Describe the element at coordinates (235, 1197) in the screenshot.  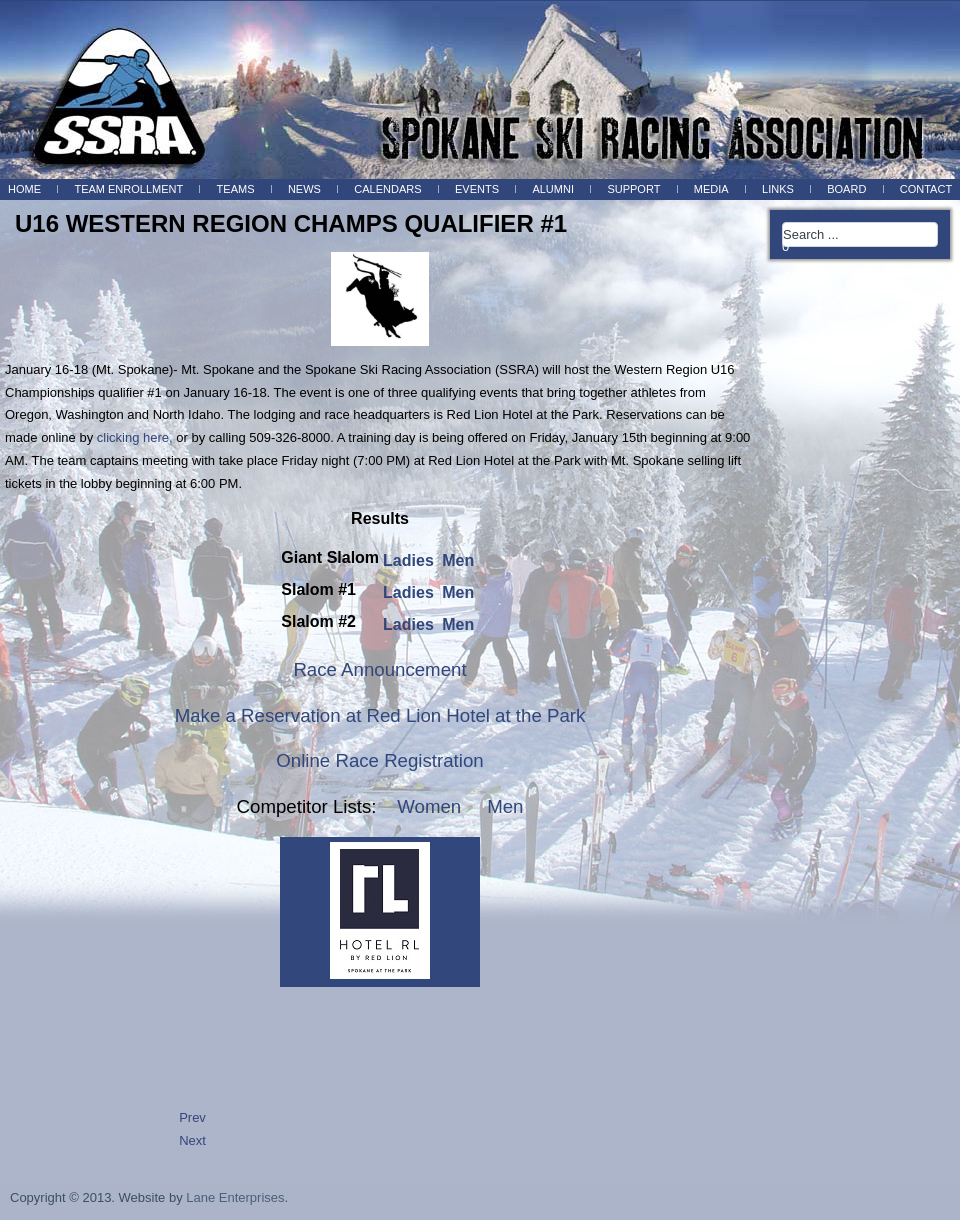
I see `Lane Enterprises` at that location.